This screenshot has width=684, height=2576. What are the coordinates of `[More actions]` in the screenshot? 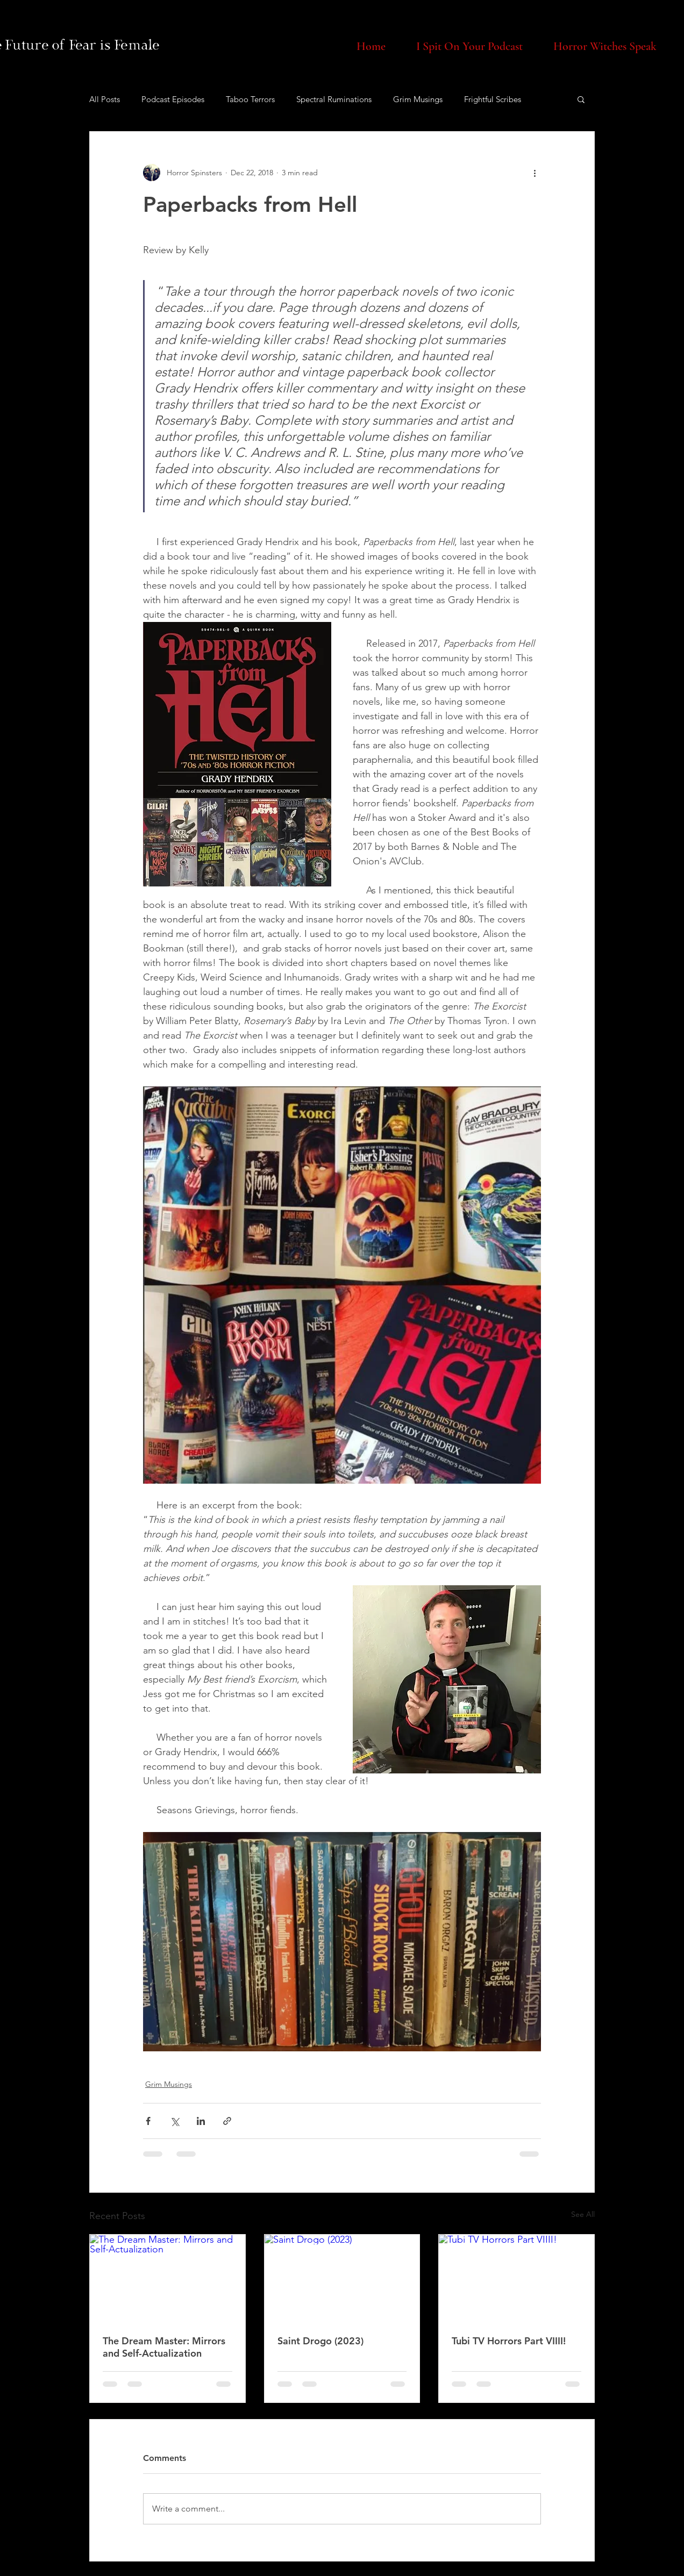 It's located at (534, 172).